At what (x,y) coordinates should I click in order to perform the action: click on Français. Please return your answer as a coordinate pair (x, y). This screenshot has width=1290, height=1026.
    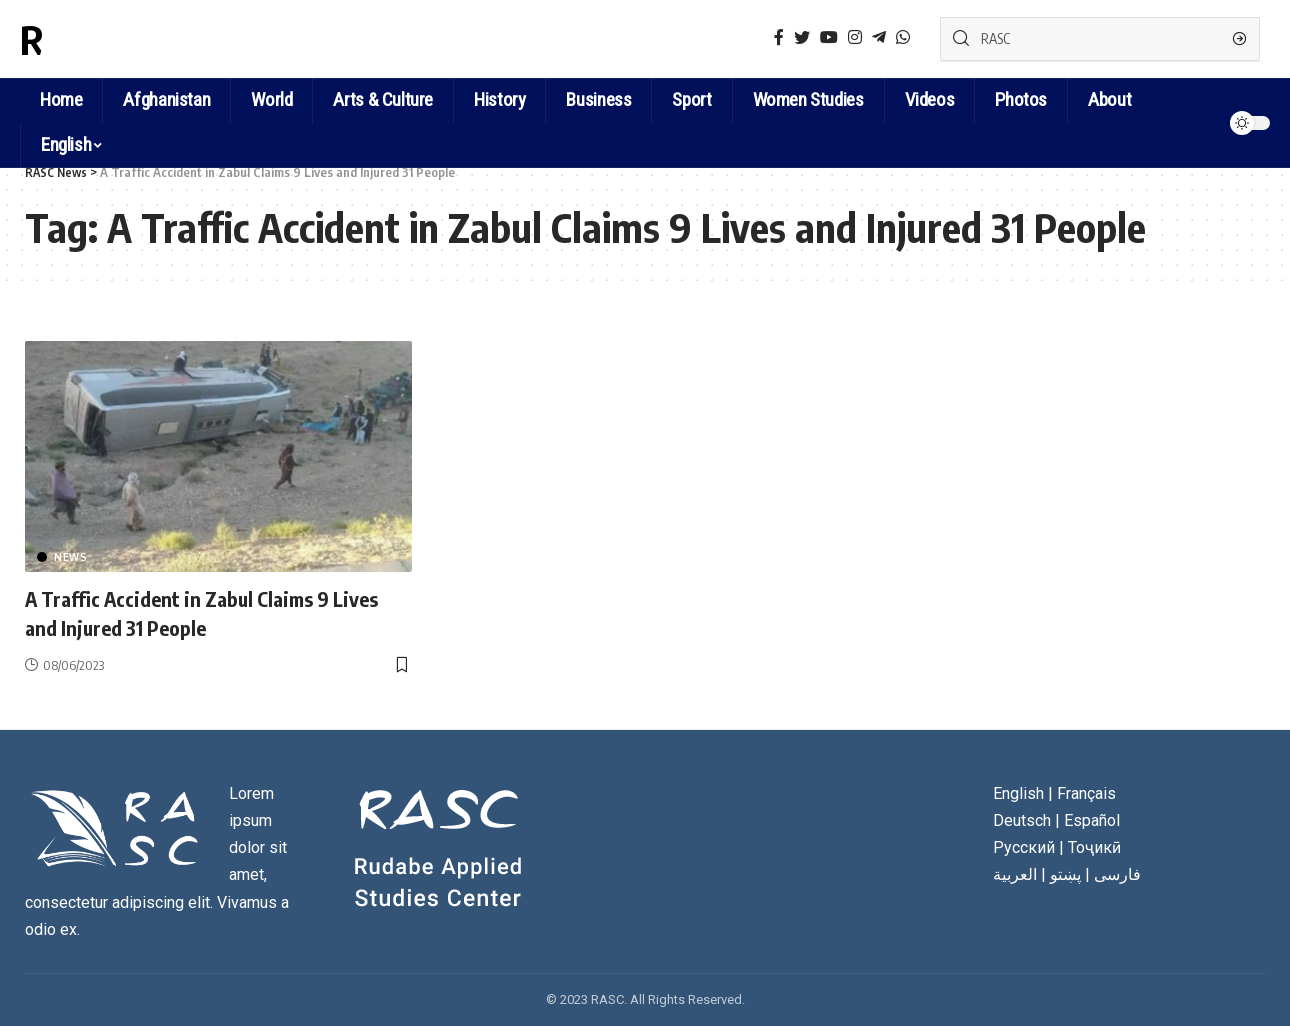
    Looking at the image, I should click on (1086, 793).